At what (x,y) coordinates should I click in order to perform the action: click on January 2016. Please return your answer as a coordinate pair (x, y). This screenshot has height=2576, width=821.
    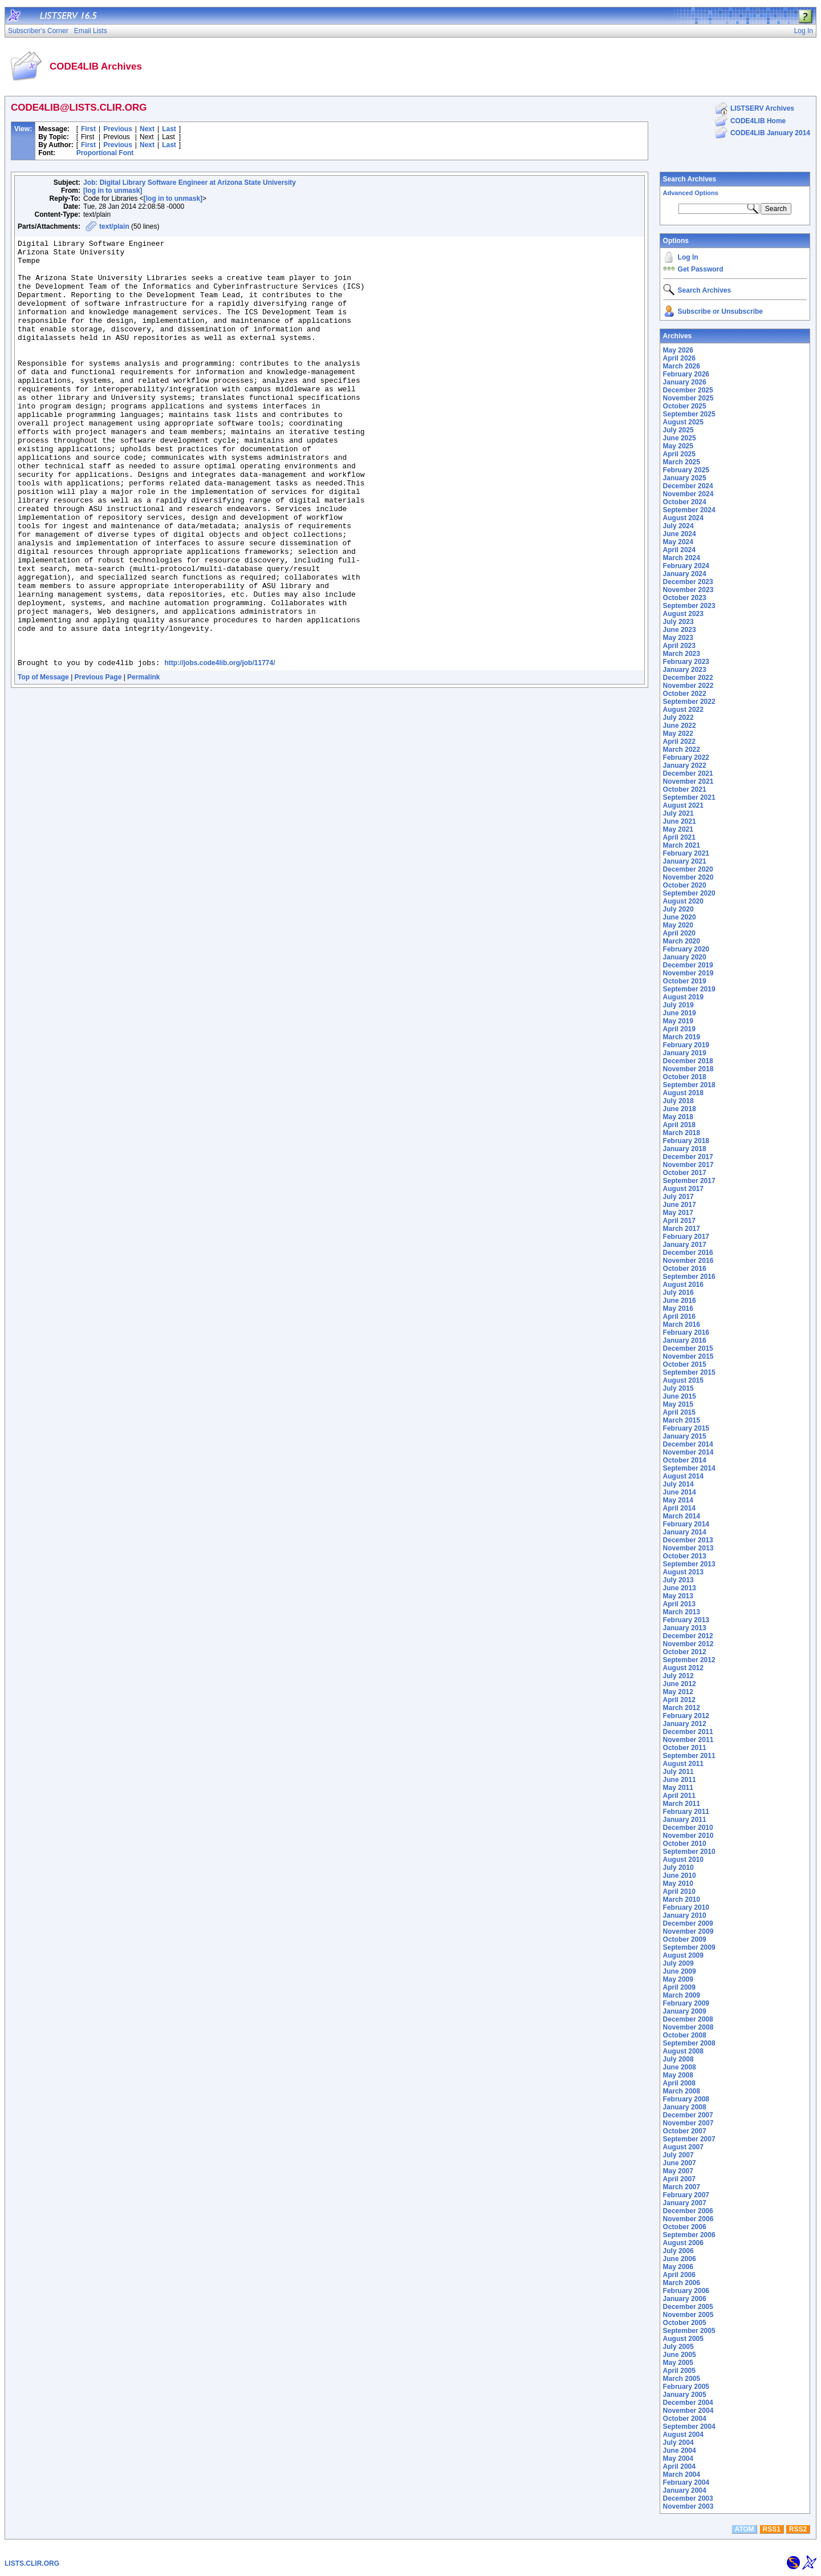
    Looking at the image, I should click on (684, 1340).